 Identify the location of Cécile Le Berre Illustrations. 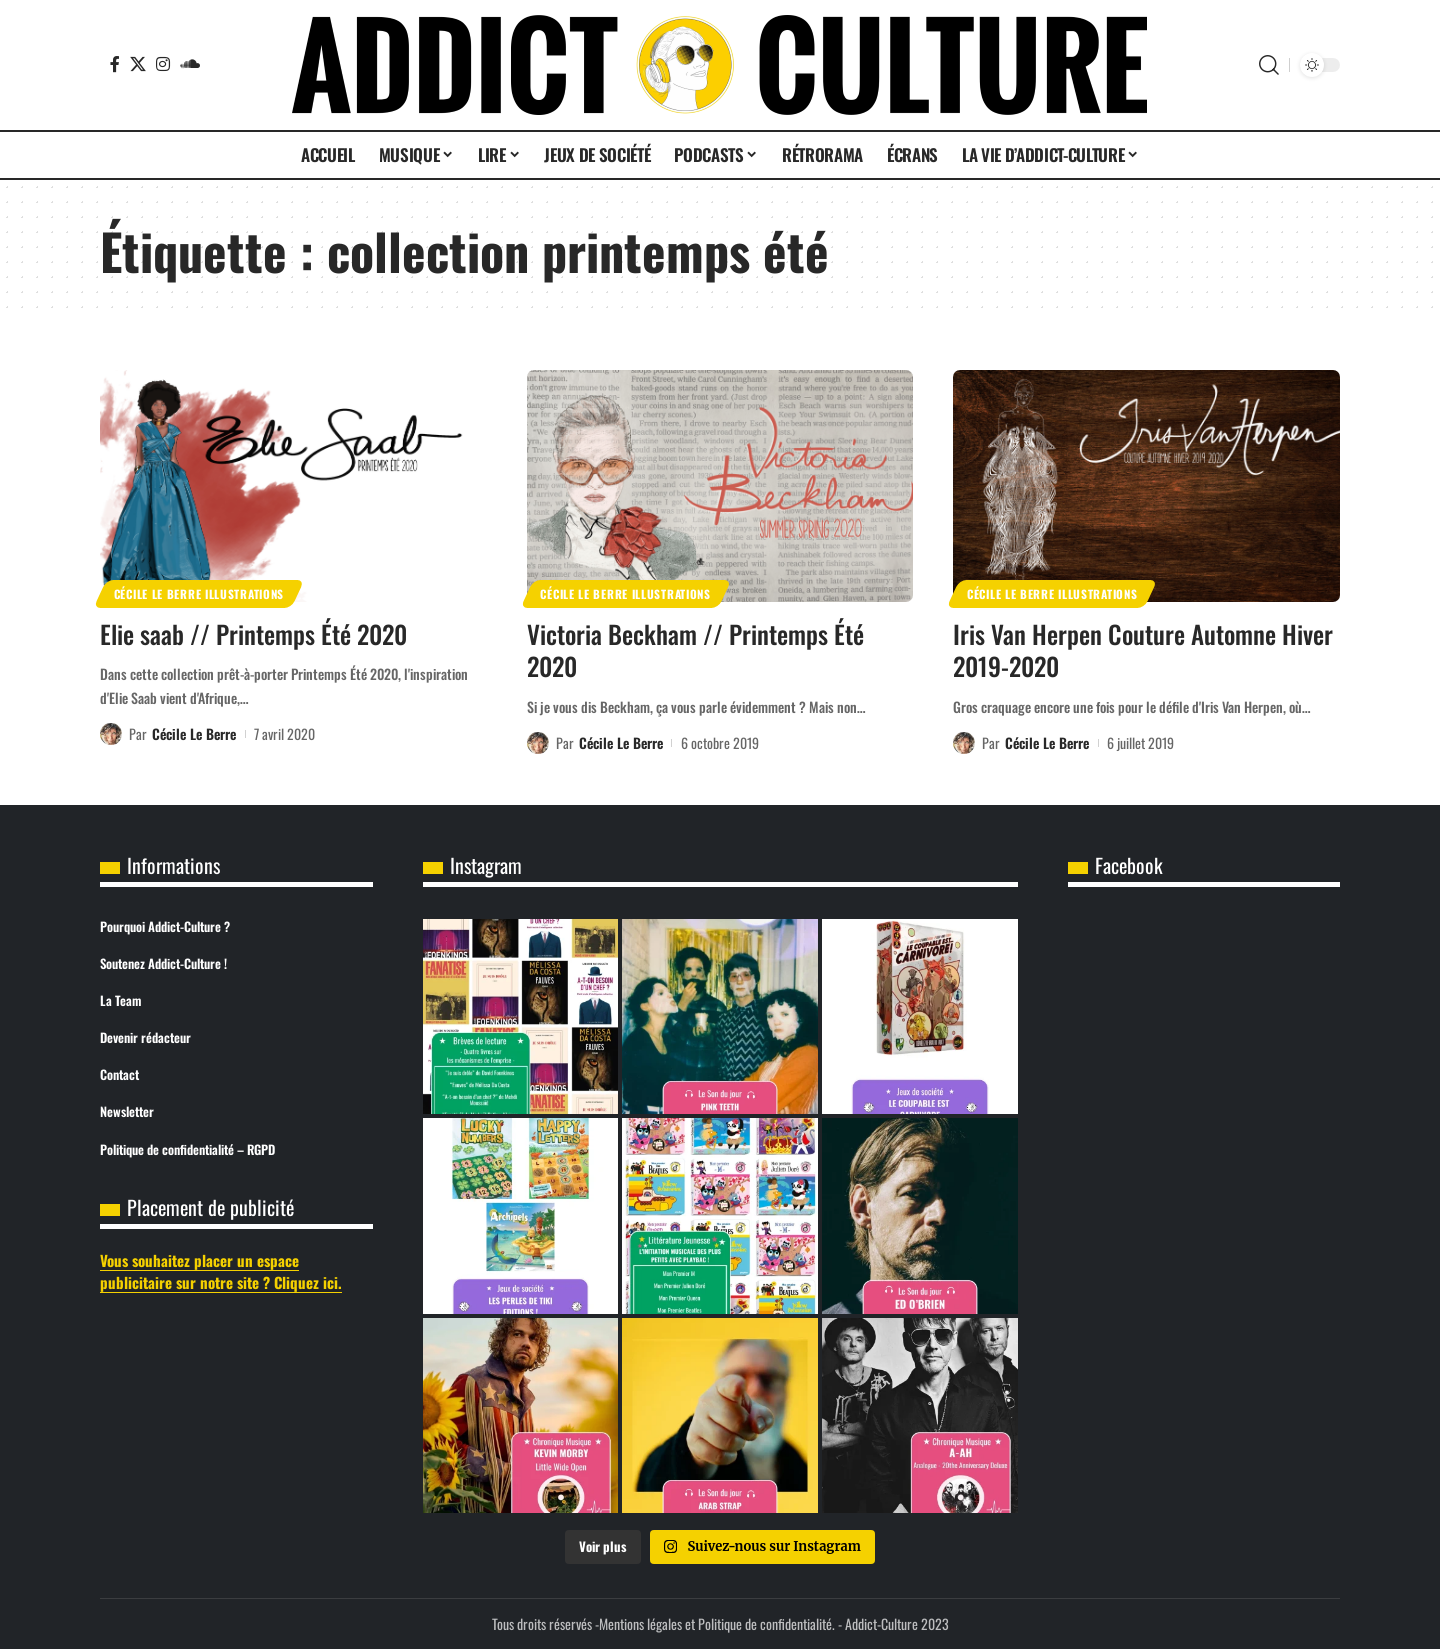
(199, 593).